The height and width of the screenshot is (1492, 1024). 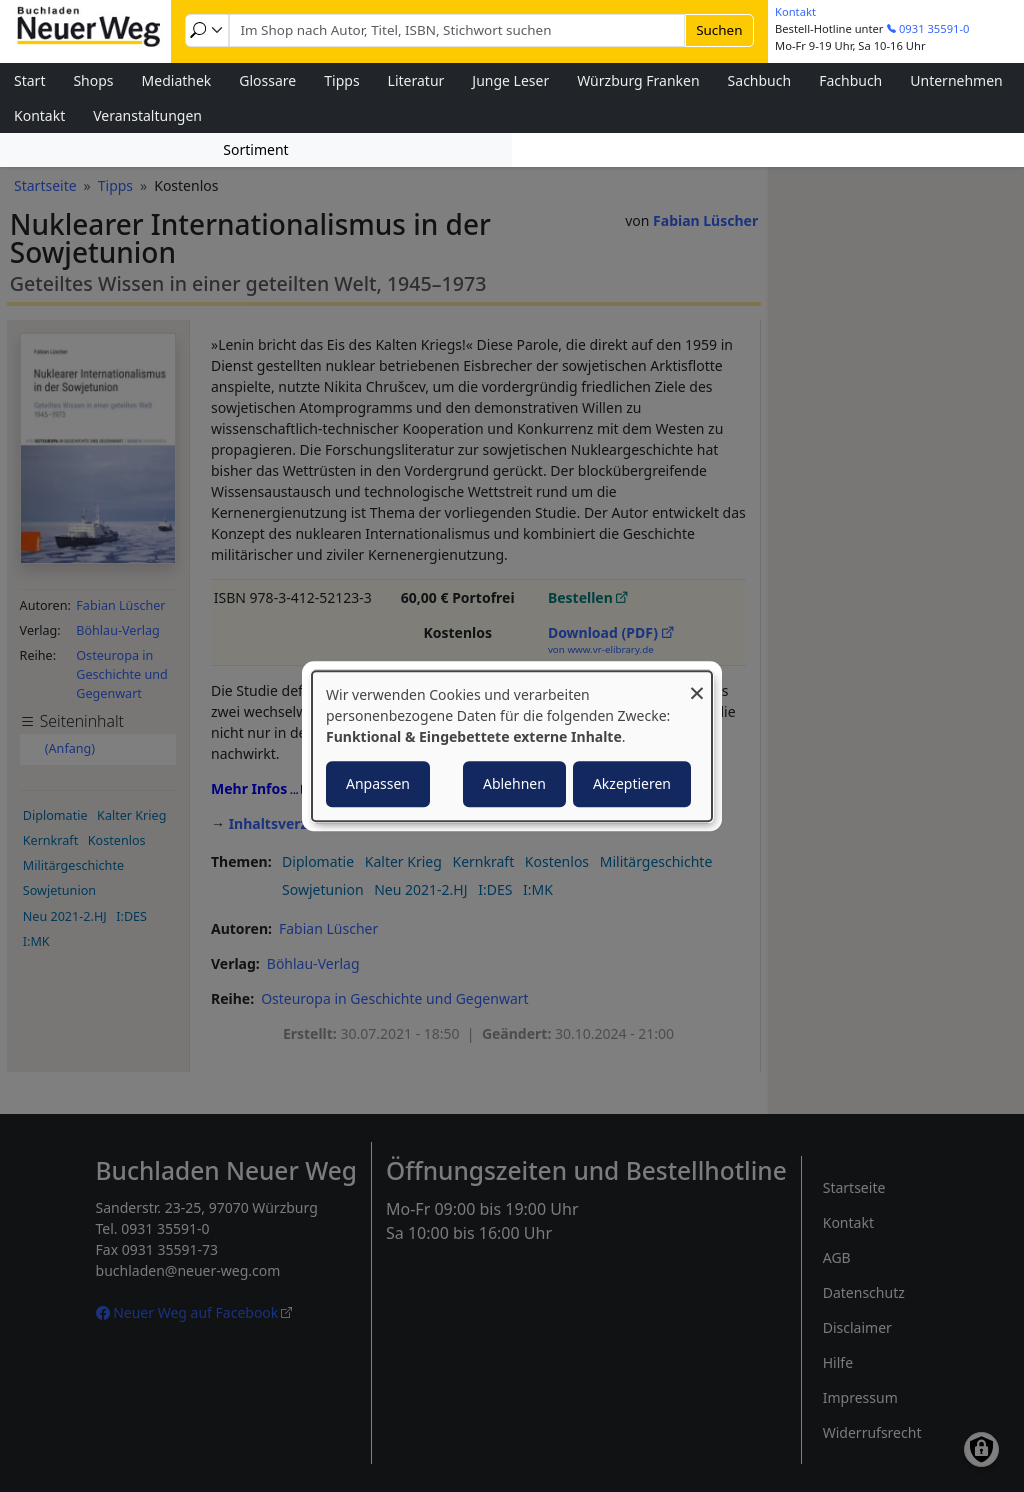 What do you see at coordinates (638, 80) in the screenshot?
I see `Würzburg Franken [menuitem]` at bounding box center [638, 80].